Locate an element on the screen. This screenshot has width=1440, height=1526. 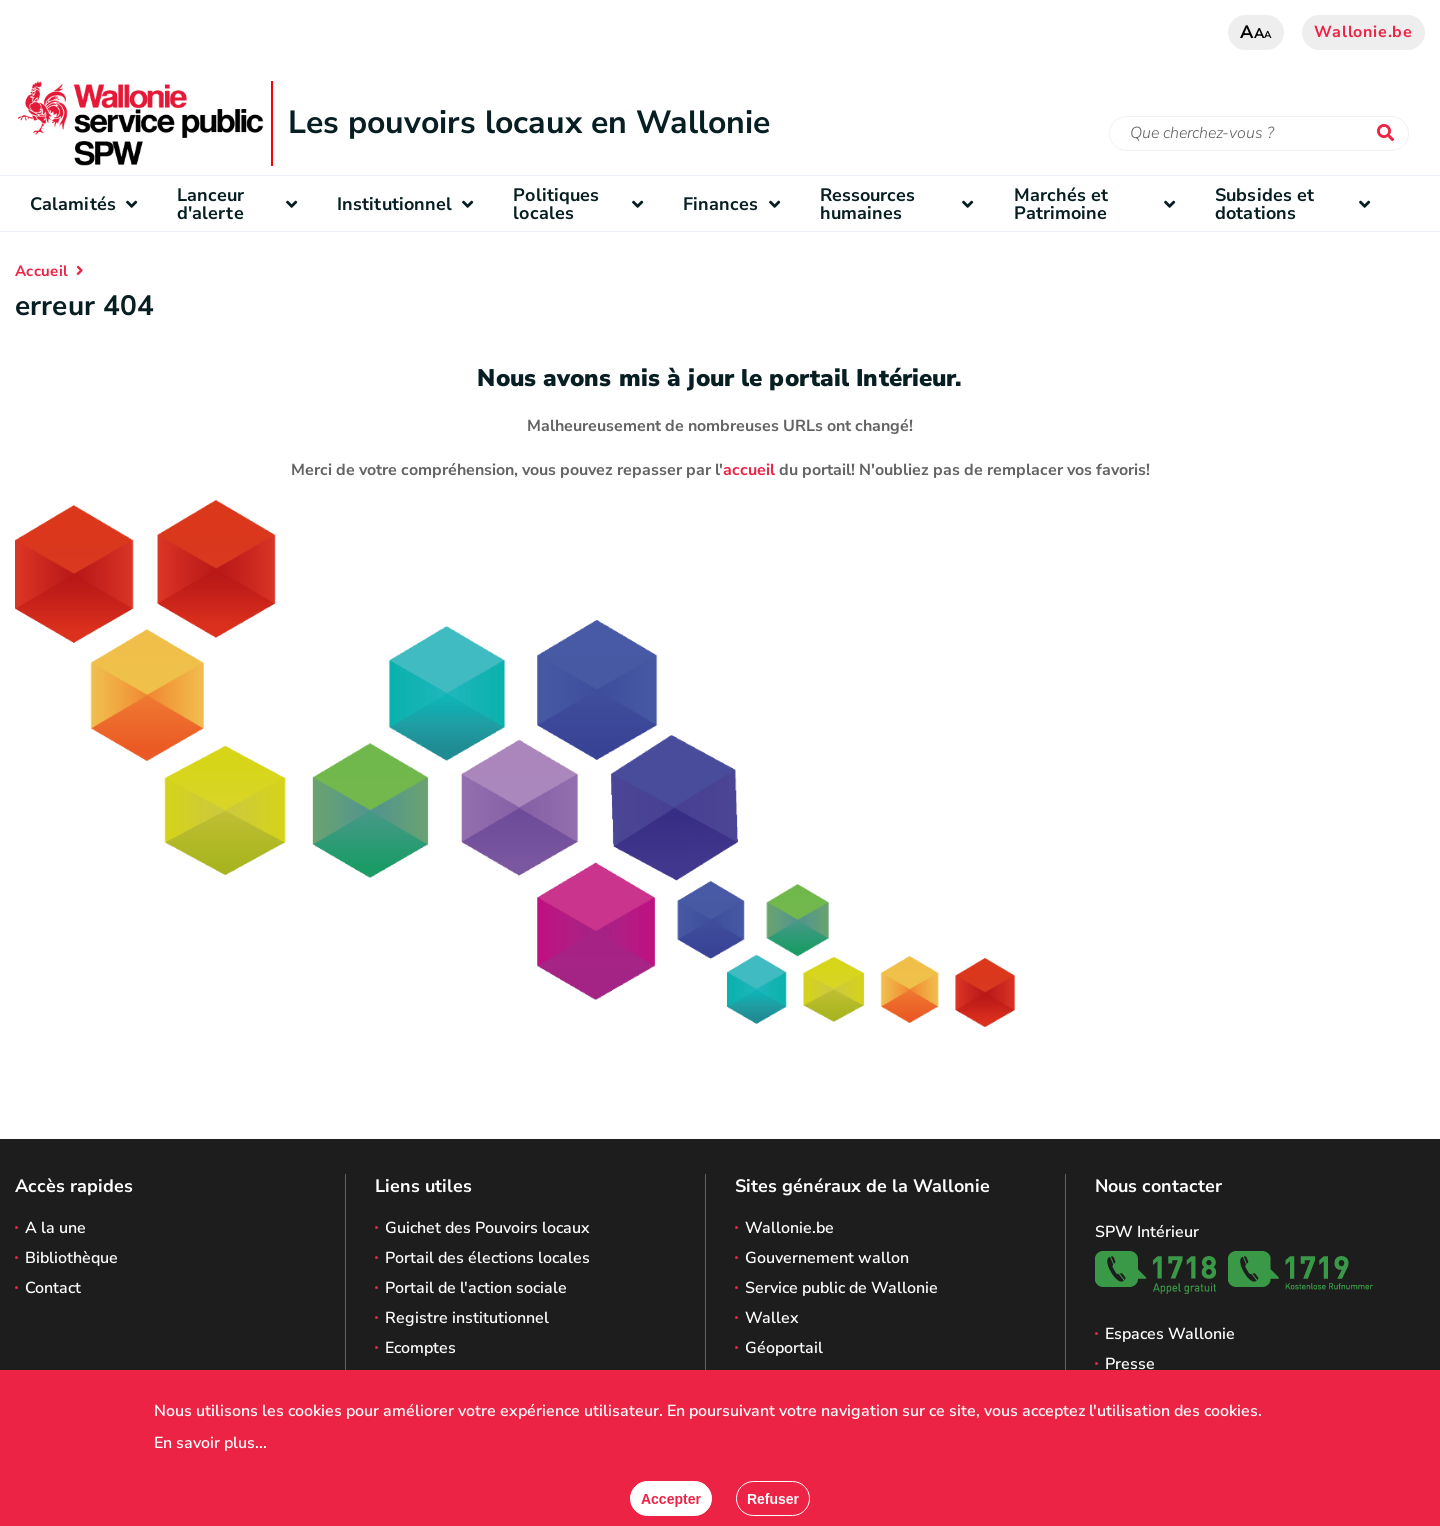
Marchés et Patrimoine is located at coordinates (1100, 204).